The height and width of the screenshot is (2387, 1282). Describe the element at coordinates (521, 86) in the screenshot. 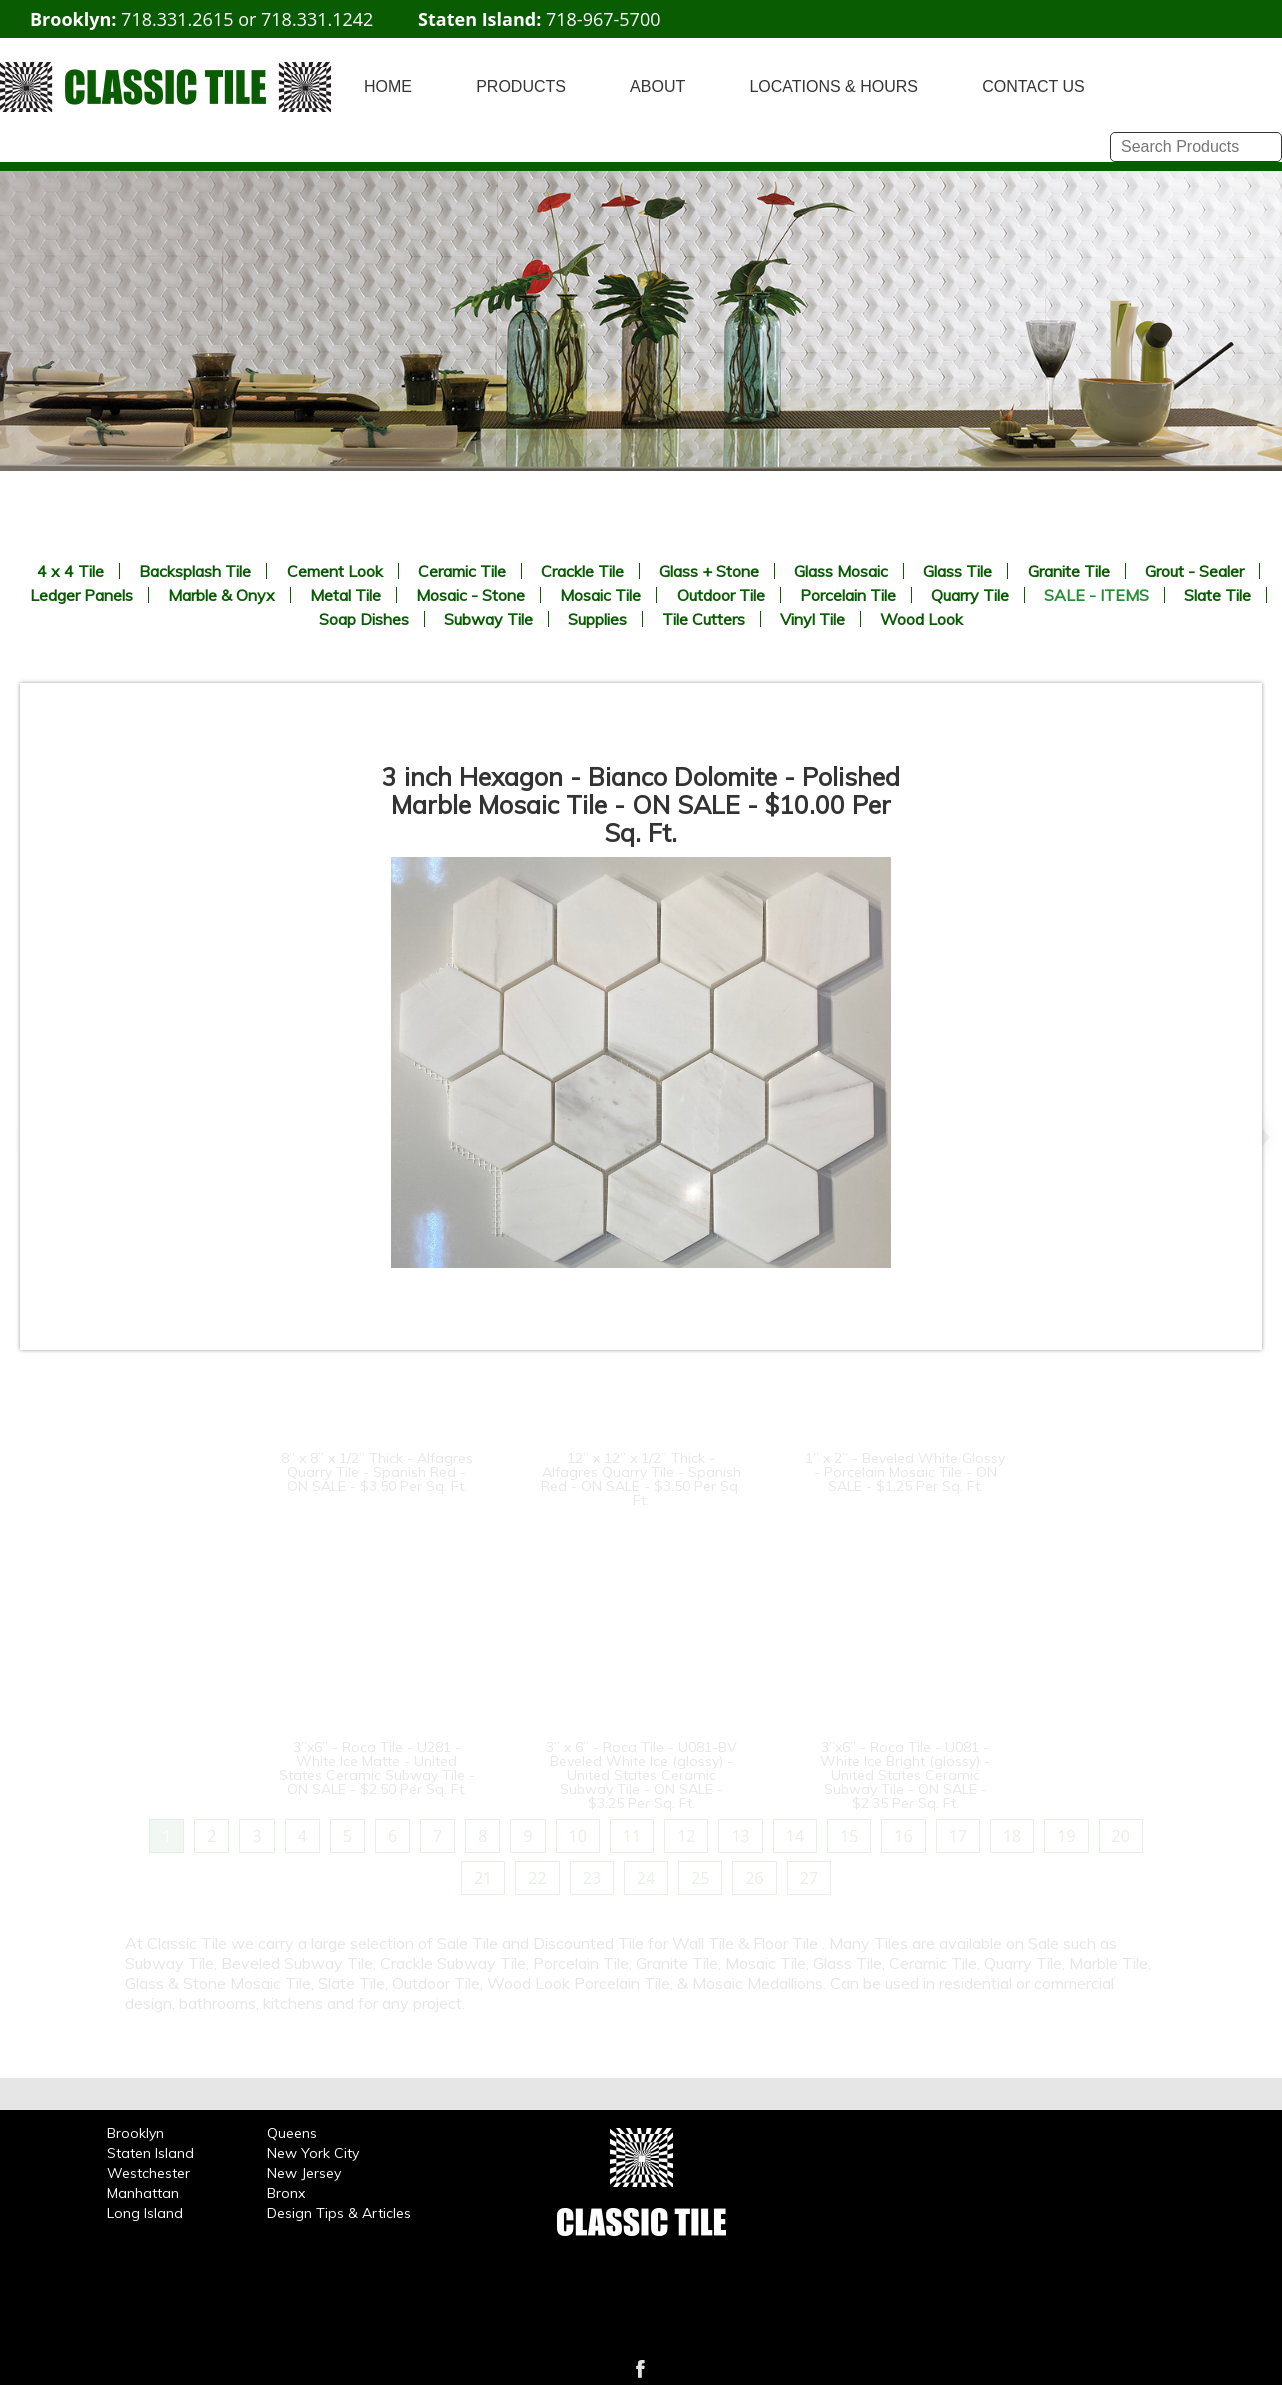

I see `PRODUCTS` at that location.